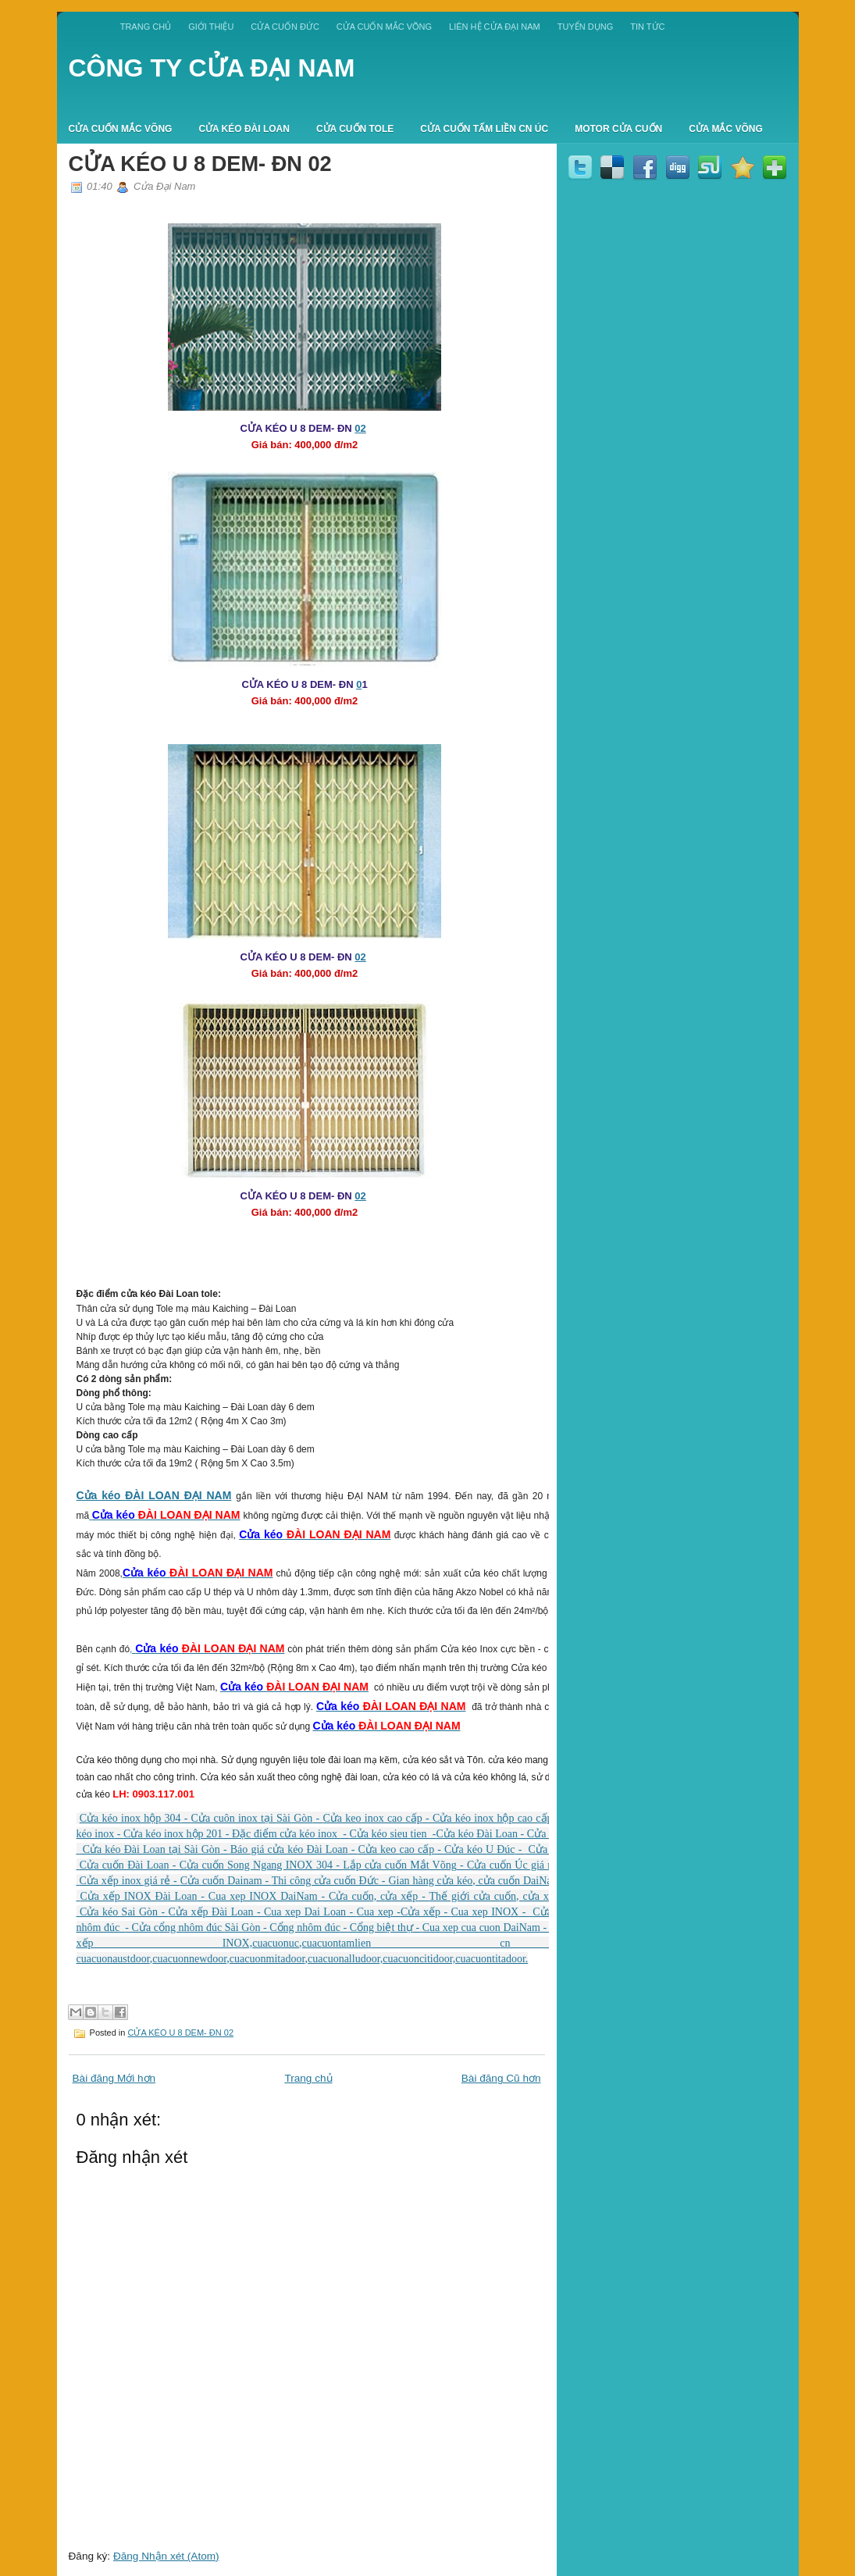 The width and height of the screenshot is (855, 2576). What do you see at coordinates (145, 26) in the screenshot?
I see `Trang chủ` at bounding box center [145, 26].